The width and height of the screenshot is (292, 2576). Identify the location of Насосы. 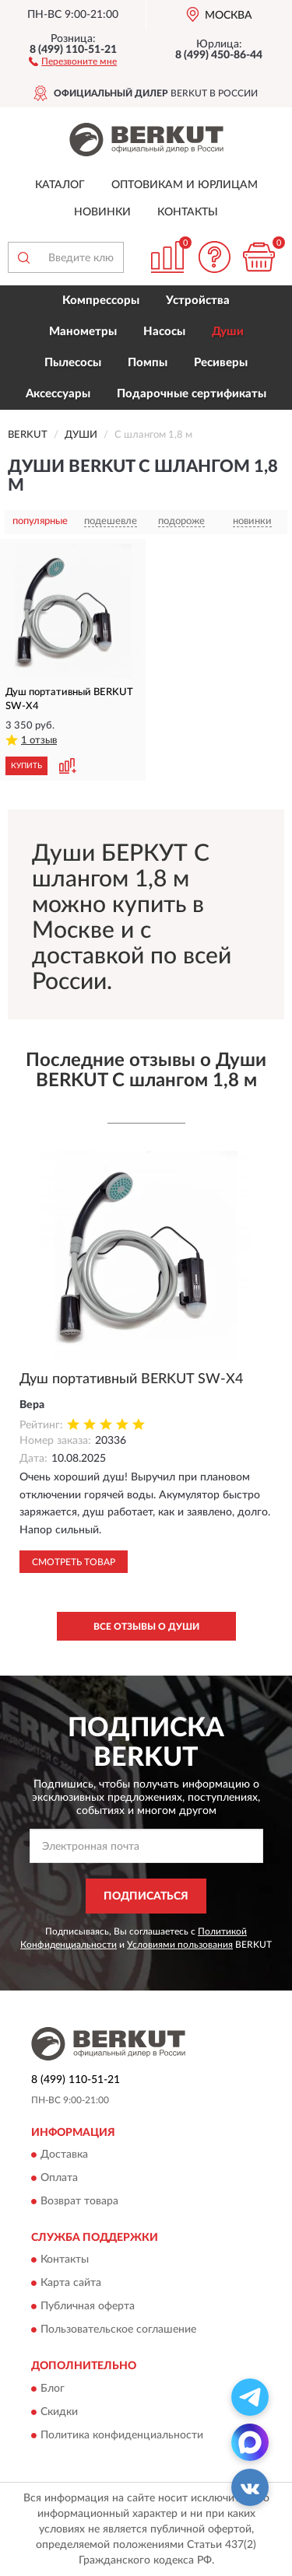
(164, 331).